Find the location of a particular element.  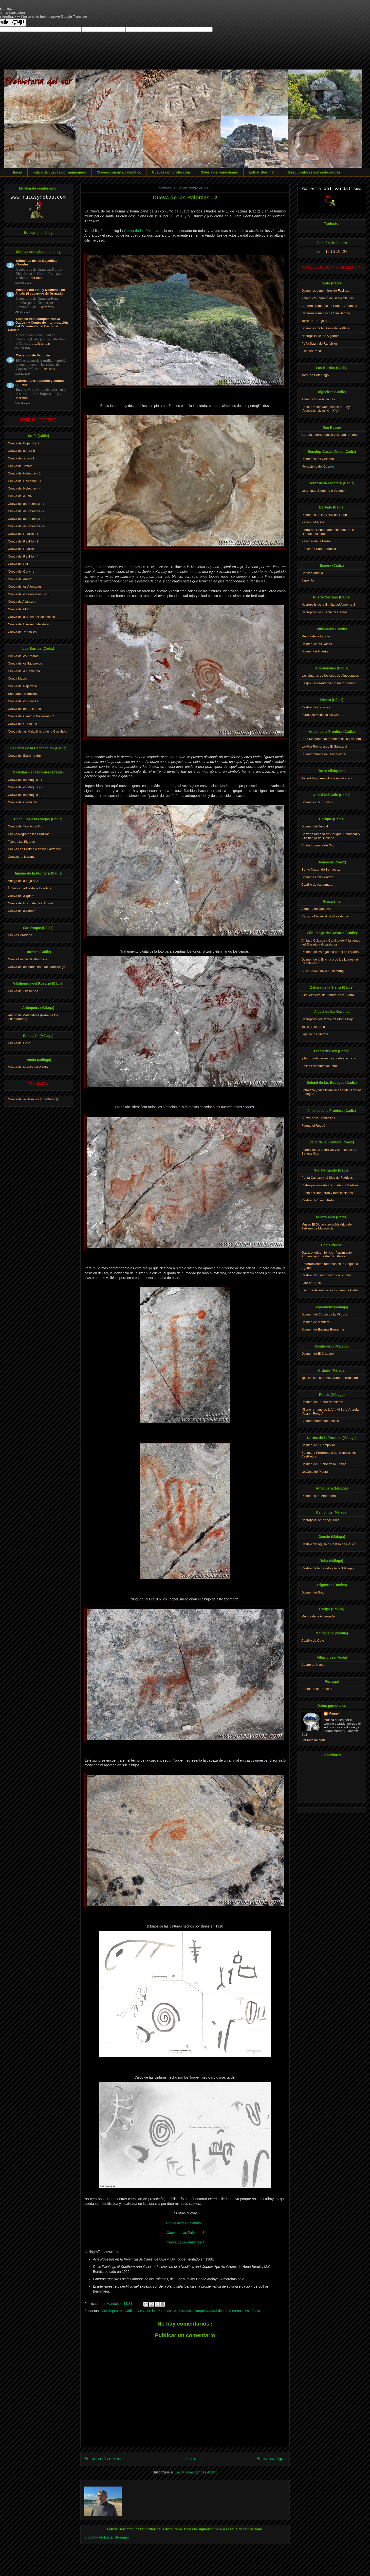

Cueva de las Palomas-3 is located at coordinates (185, 2233).